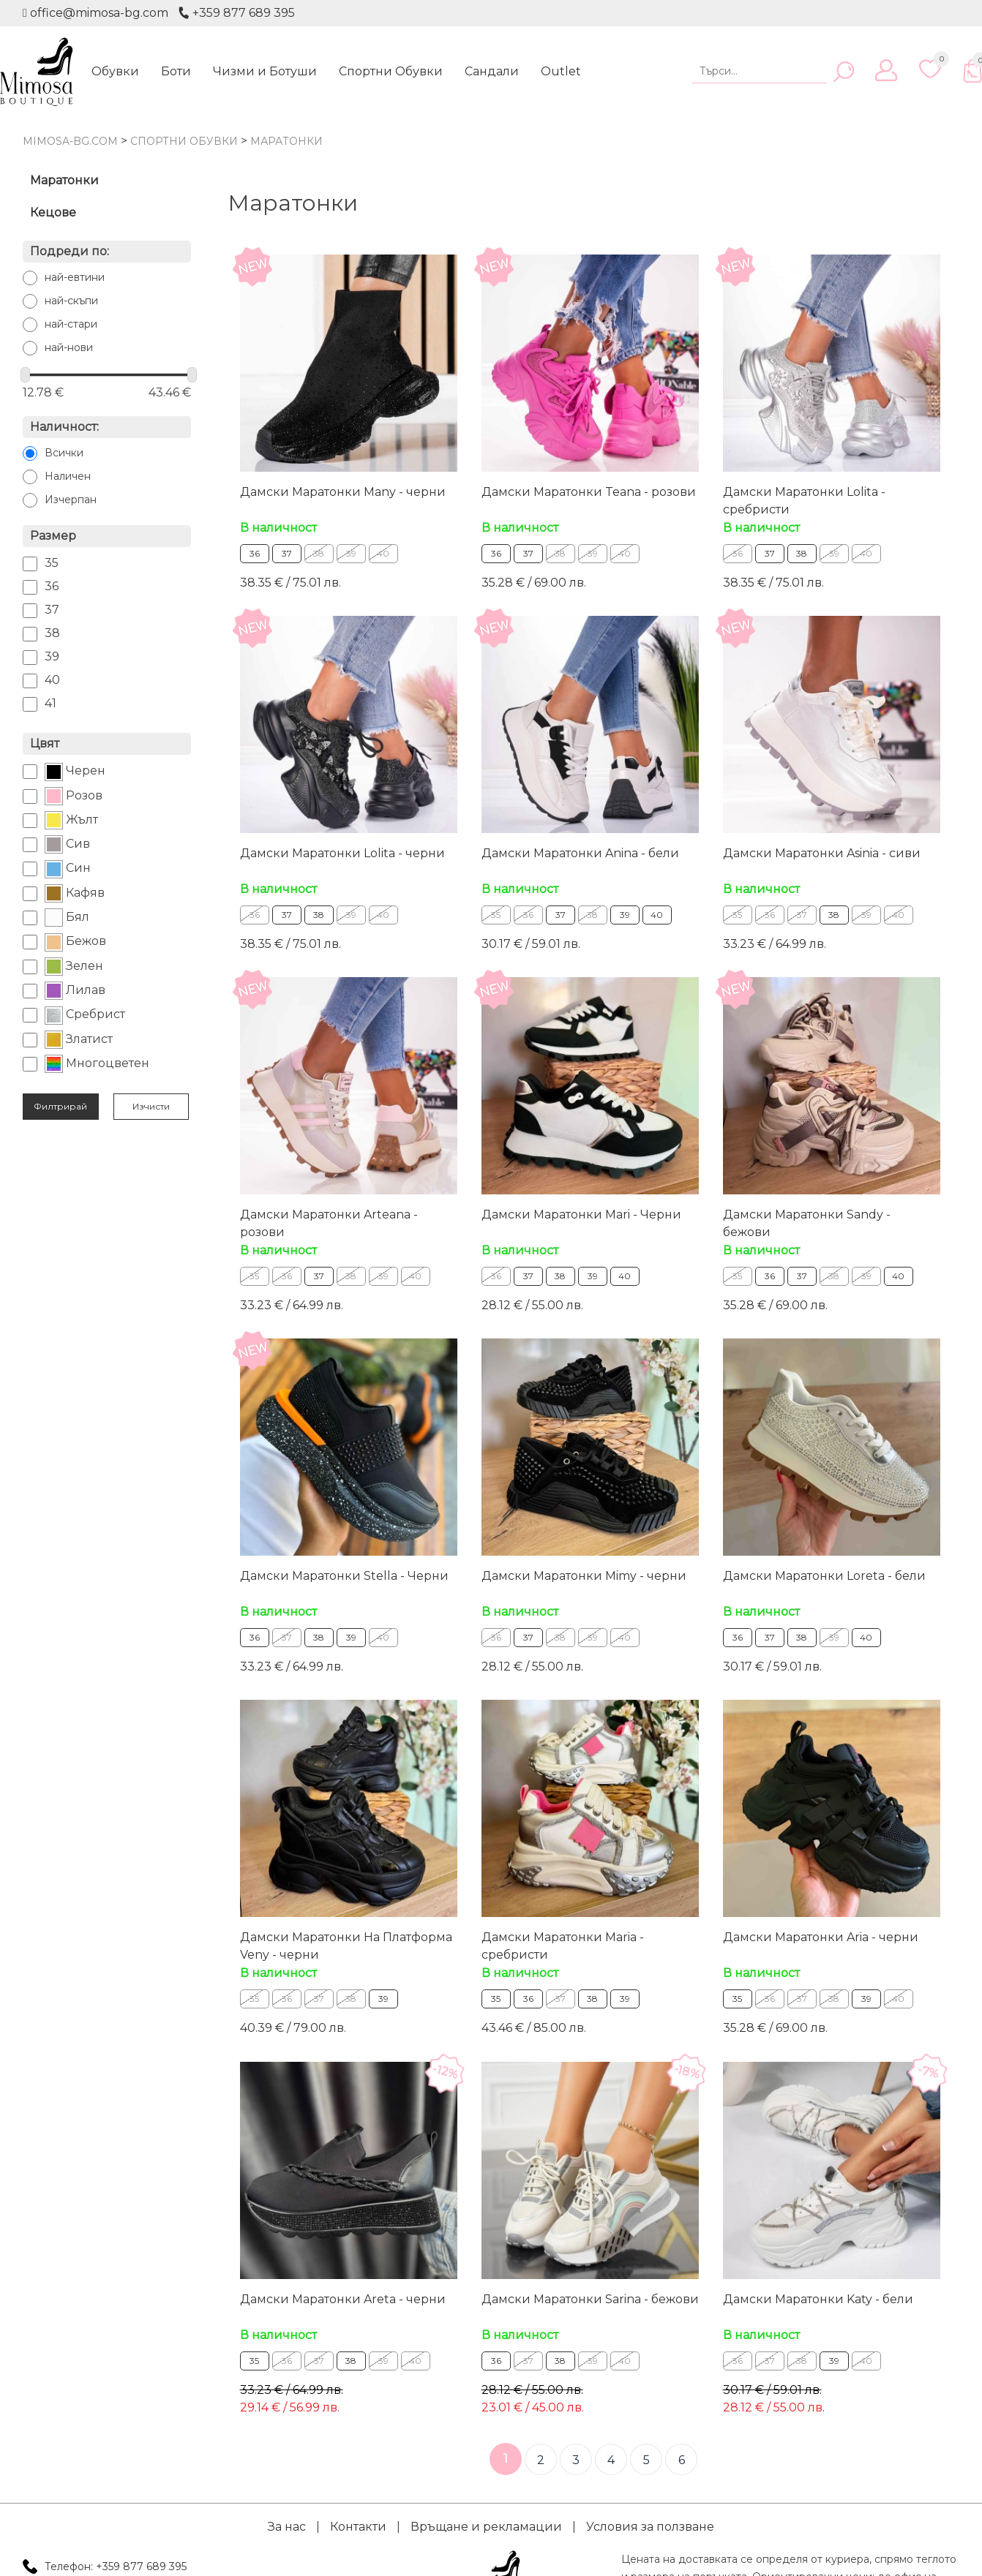 The height and width of the screenshot is (2576, 982). I want to click on +359 877 689 395, so click(236, 13).